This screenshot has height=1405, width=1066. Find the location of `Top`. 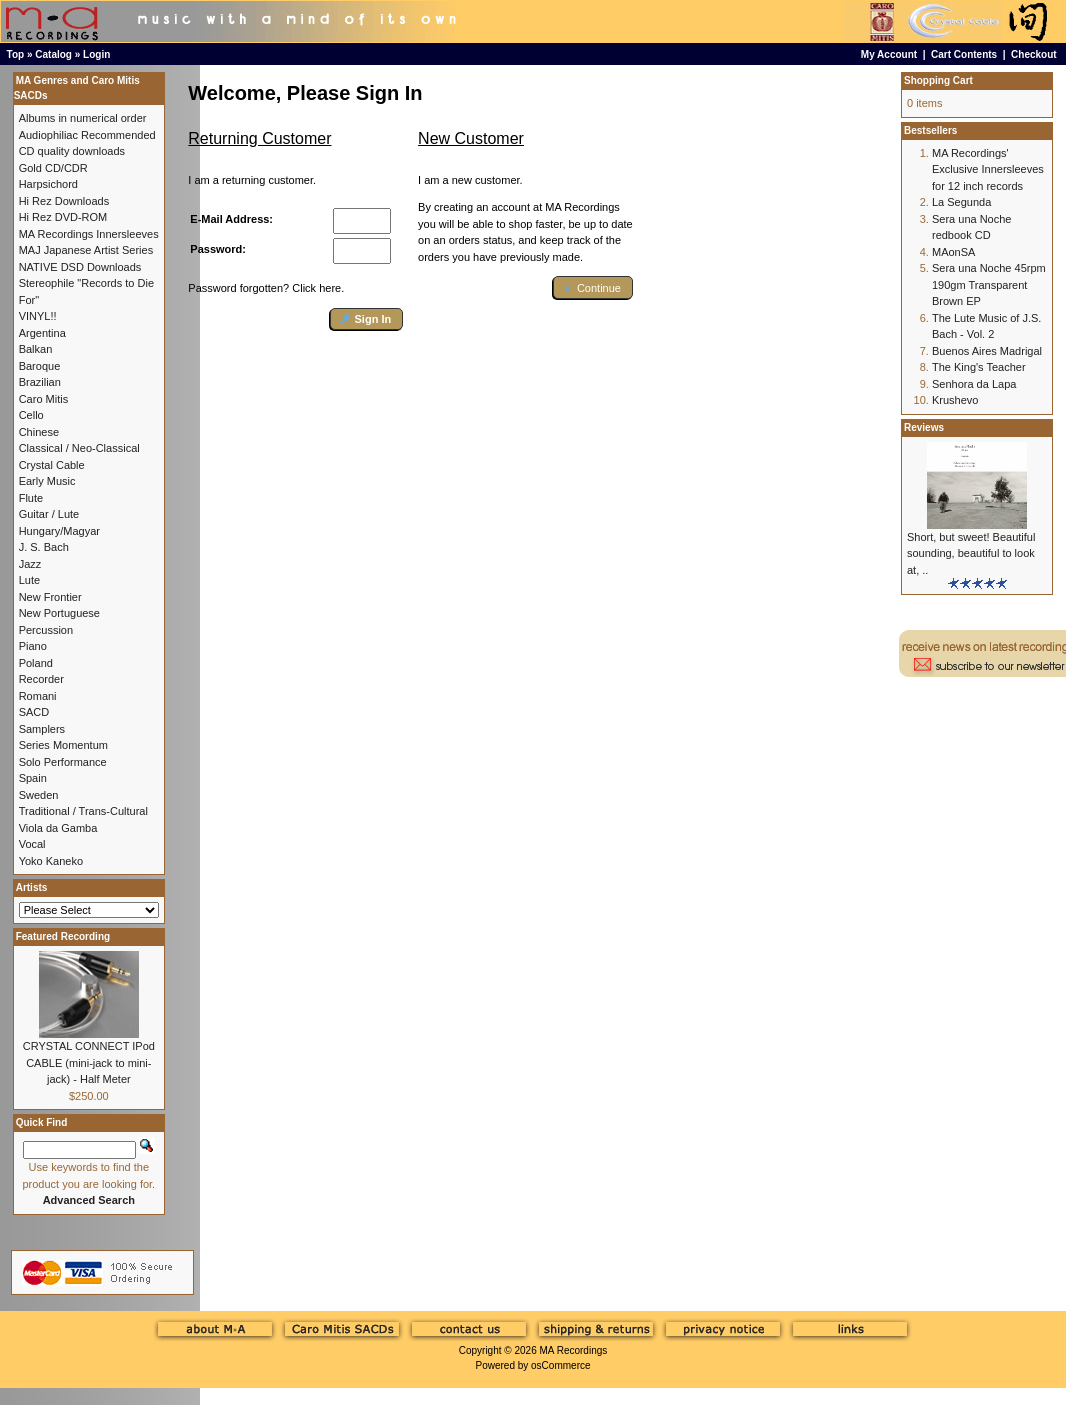

Top is located at coordinates (16, 54).